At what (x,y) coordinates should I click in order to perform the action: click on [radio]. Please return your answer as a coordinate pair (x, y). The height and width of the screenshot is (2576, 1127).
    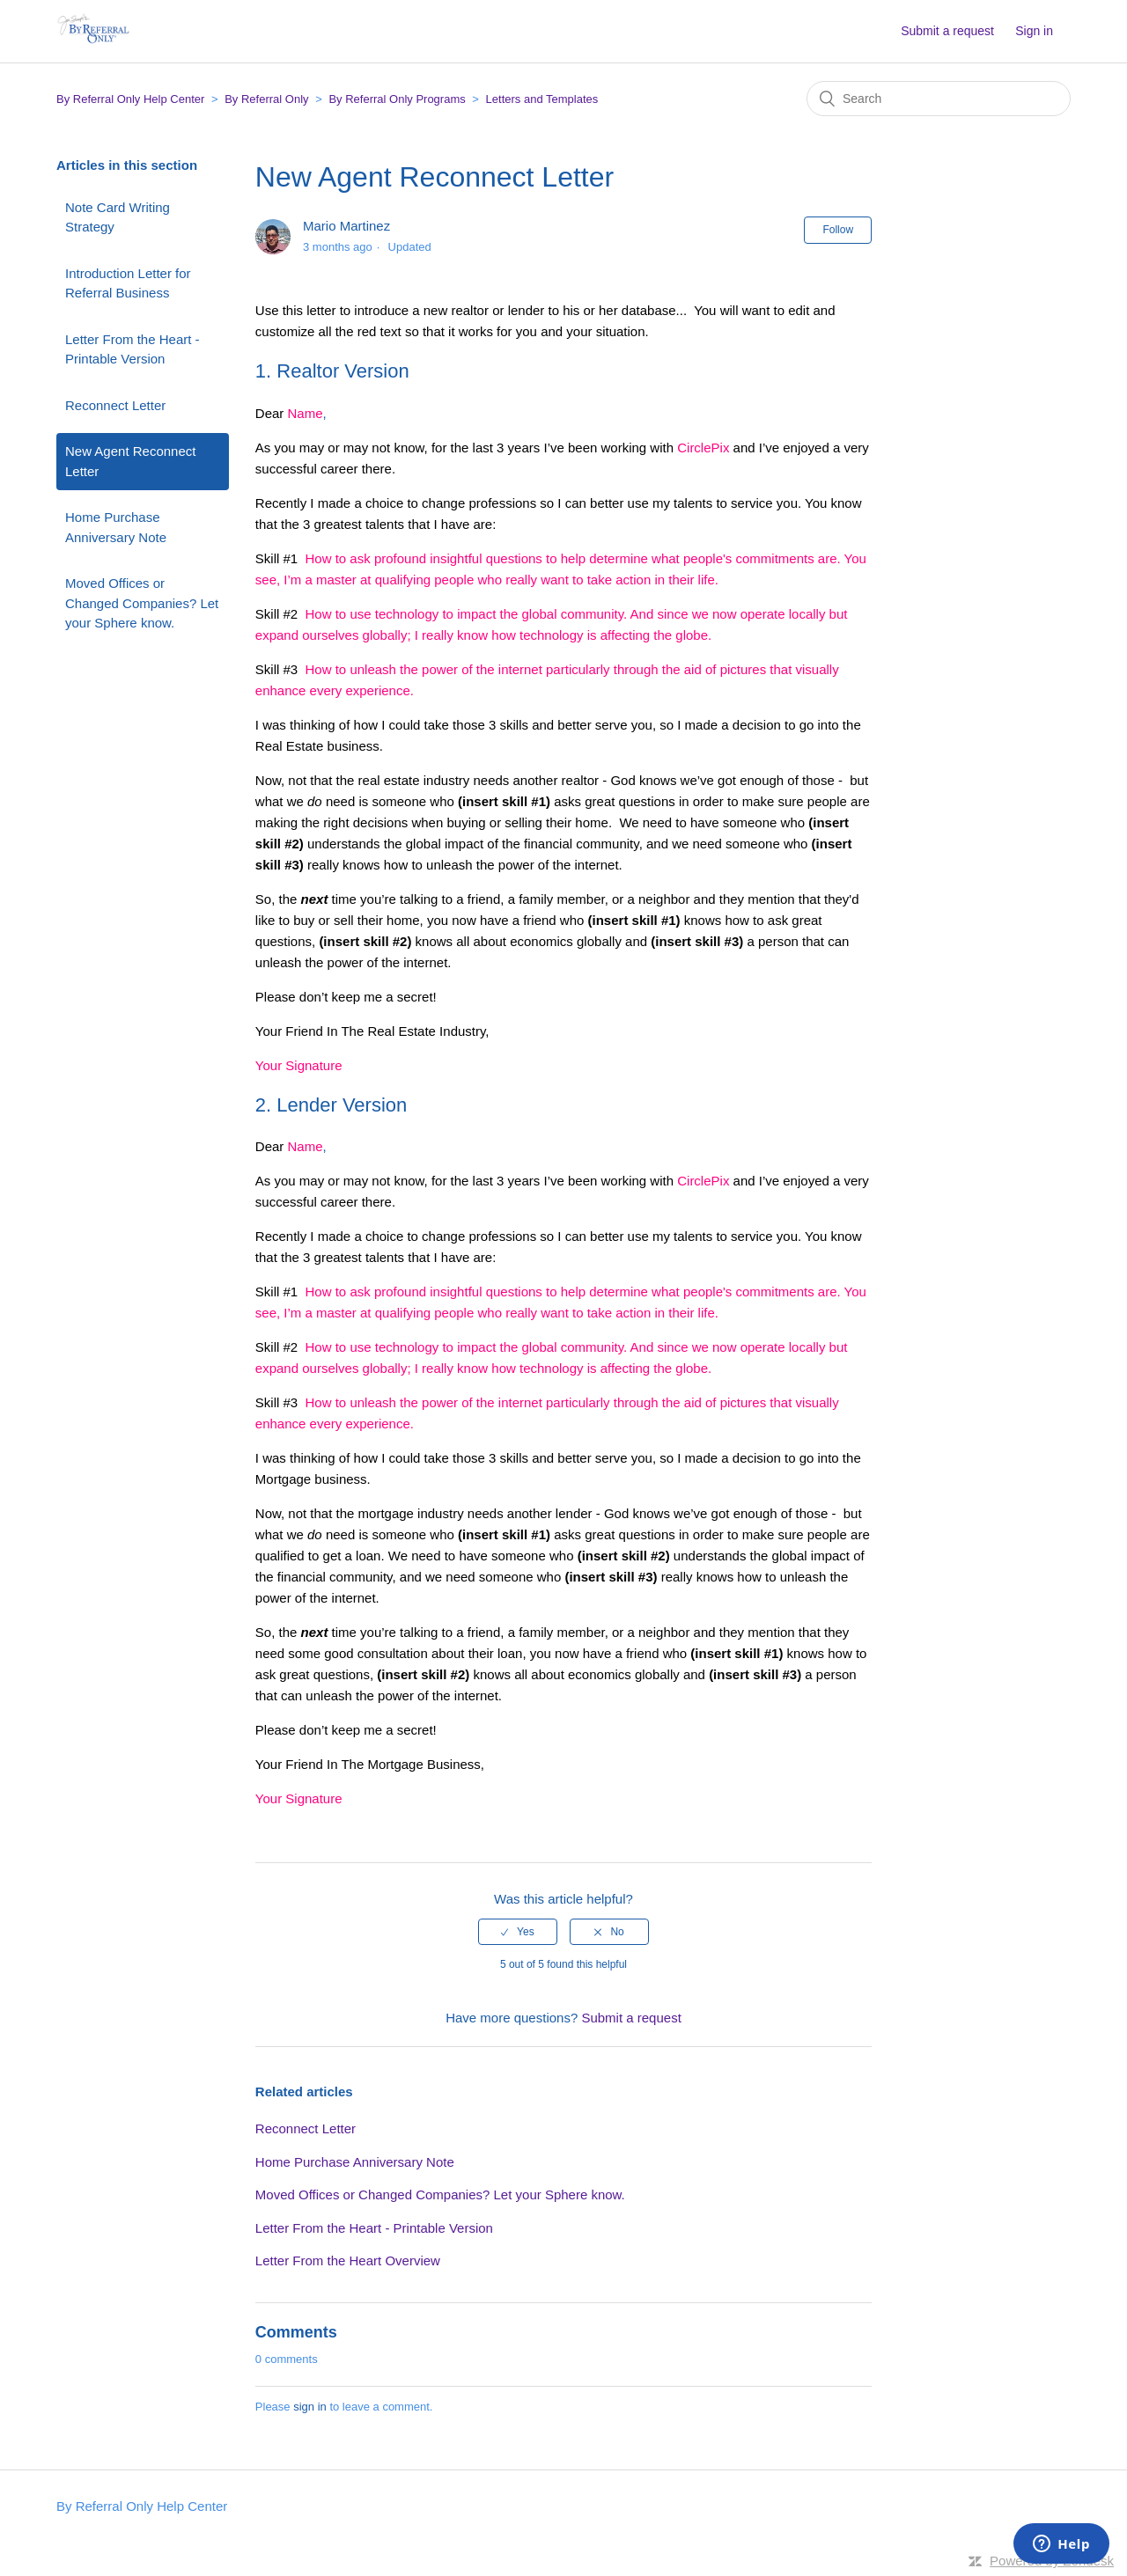
    Looking at the image, I should click on (517, 1932).